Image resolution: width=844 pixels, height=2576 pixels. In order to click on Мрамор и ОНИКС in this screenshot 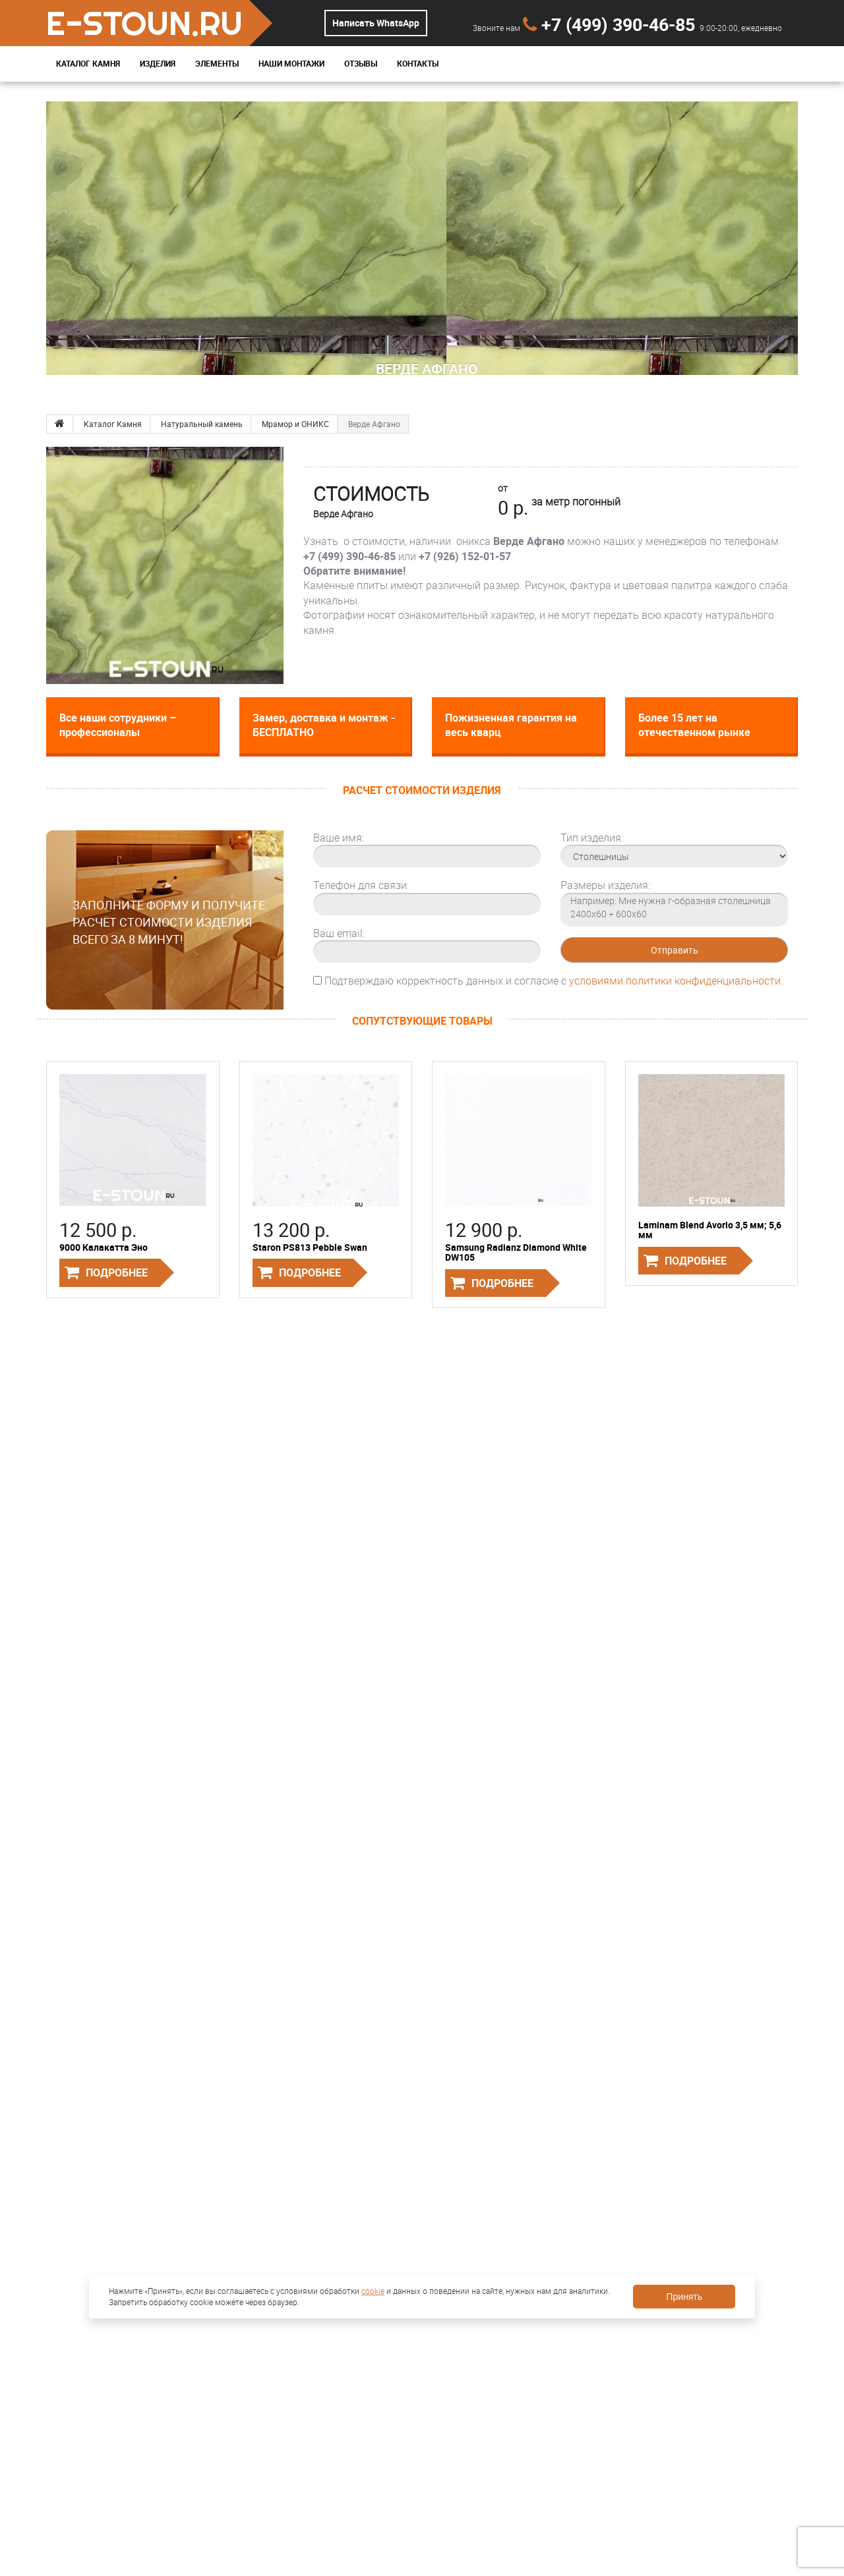, I will do `click(295, 423)`.